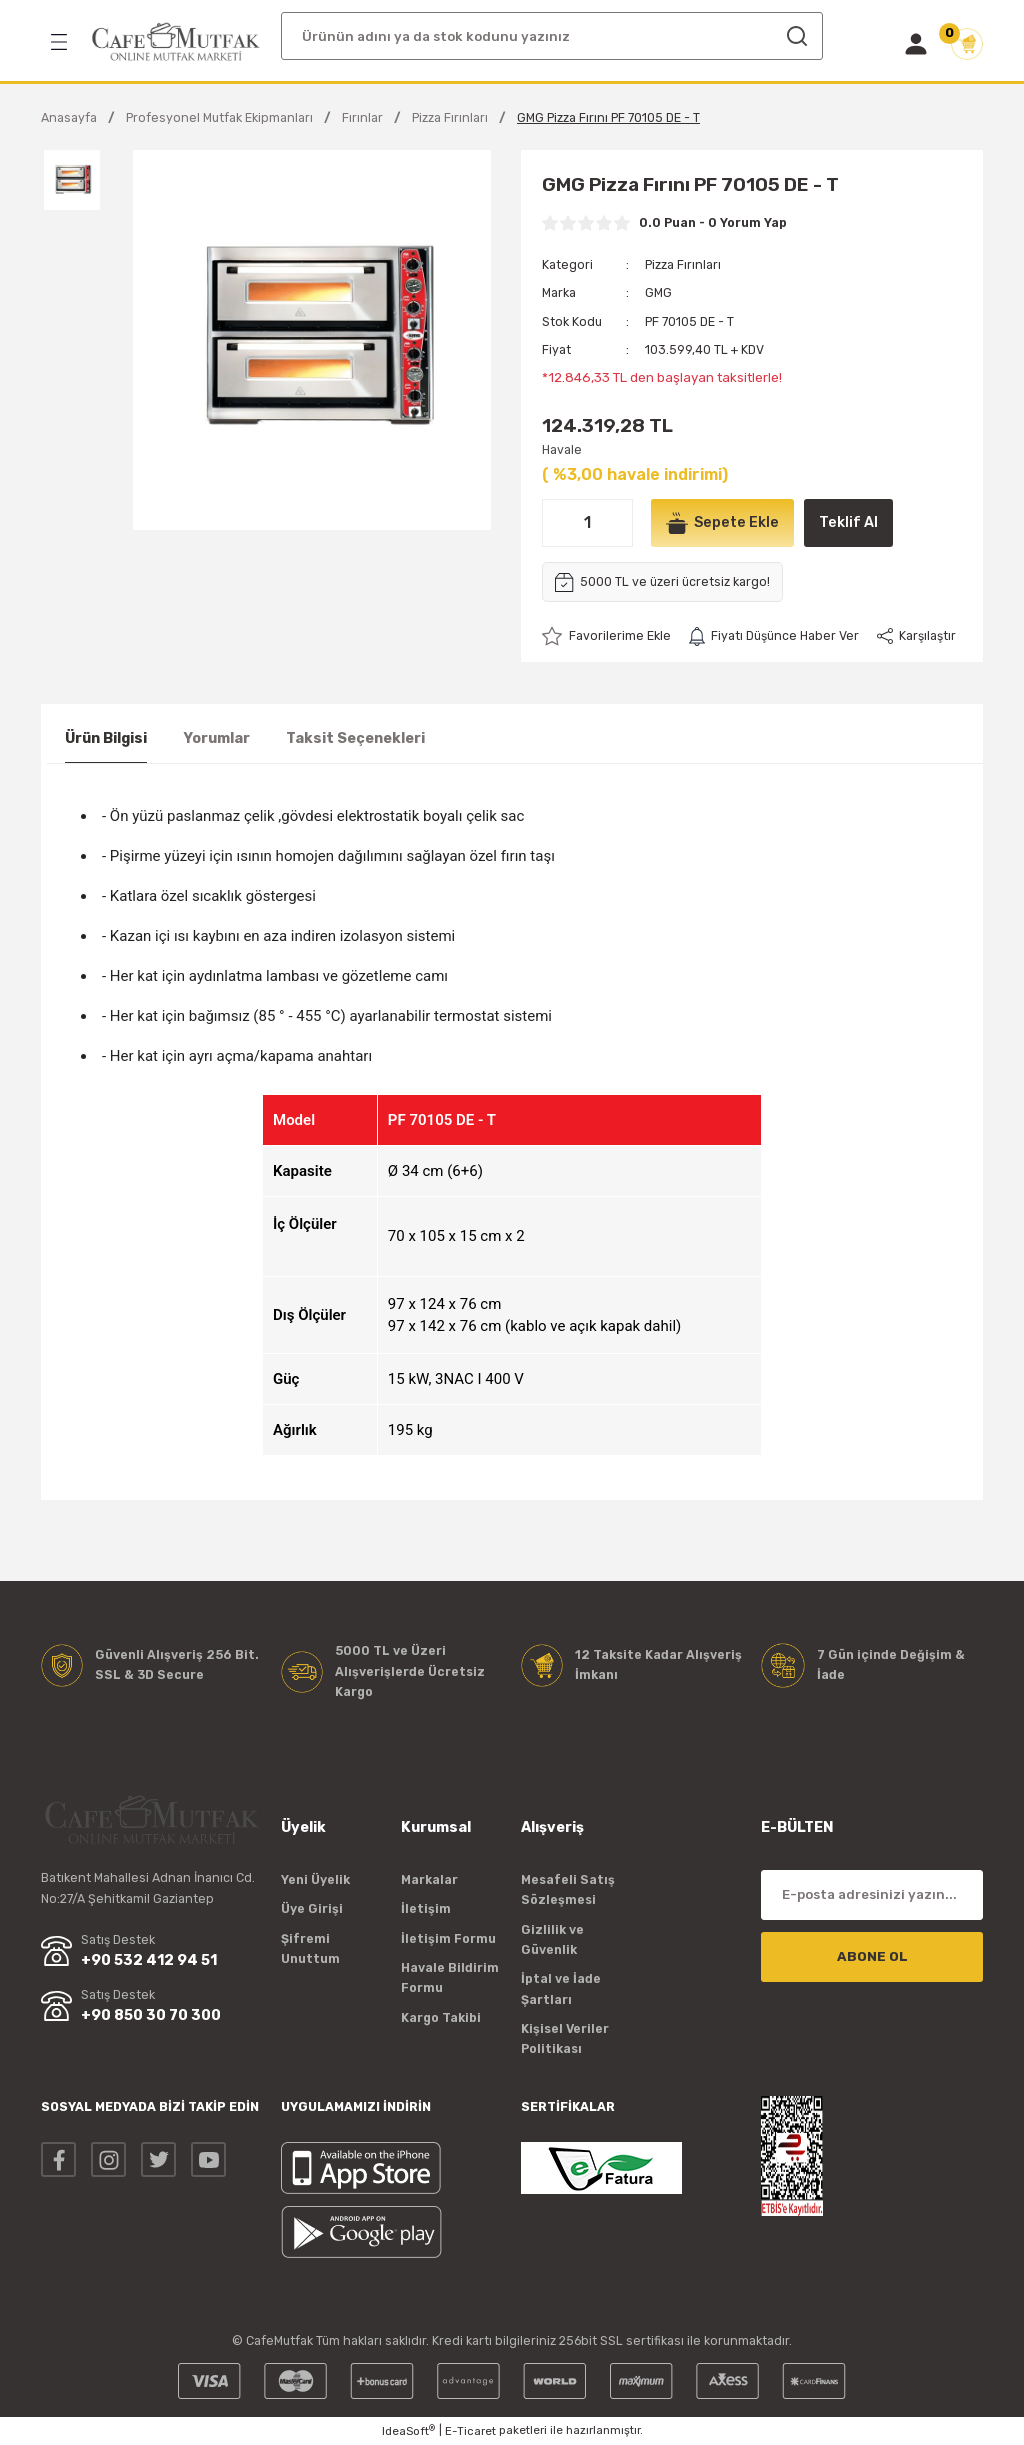  Describe the element at coordinates (552, 36) in the screenshot. I see `[Search]` at that location.